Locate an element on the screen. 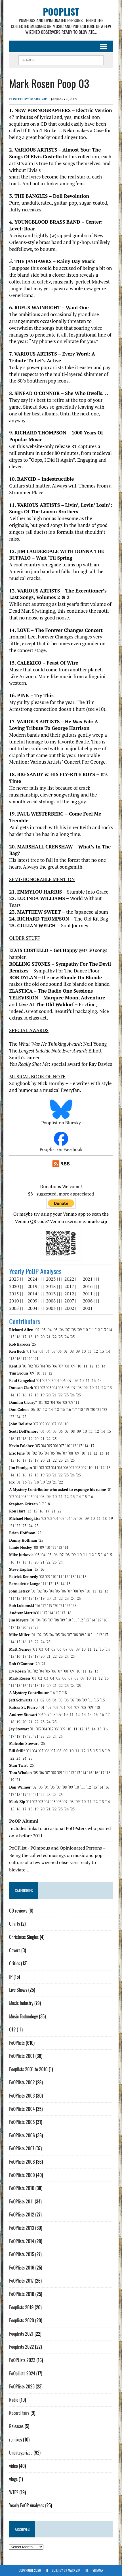 This screenshot has width=122, height=2576. PoOPlists 2015 is located at coordinates (21, 2254).